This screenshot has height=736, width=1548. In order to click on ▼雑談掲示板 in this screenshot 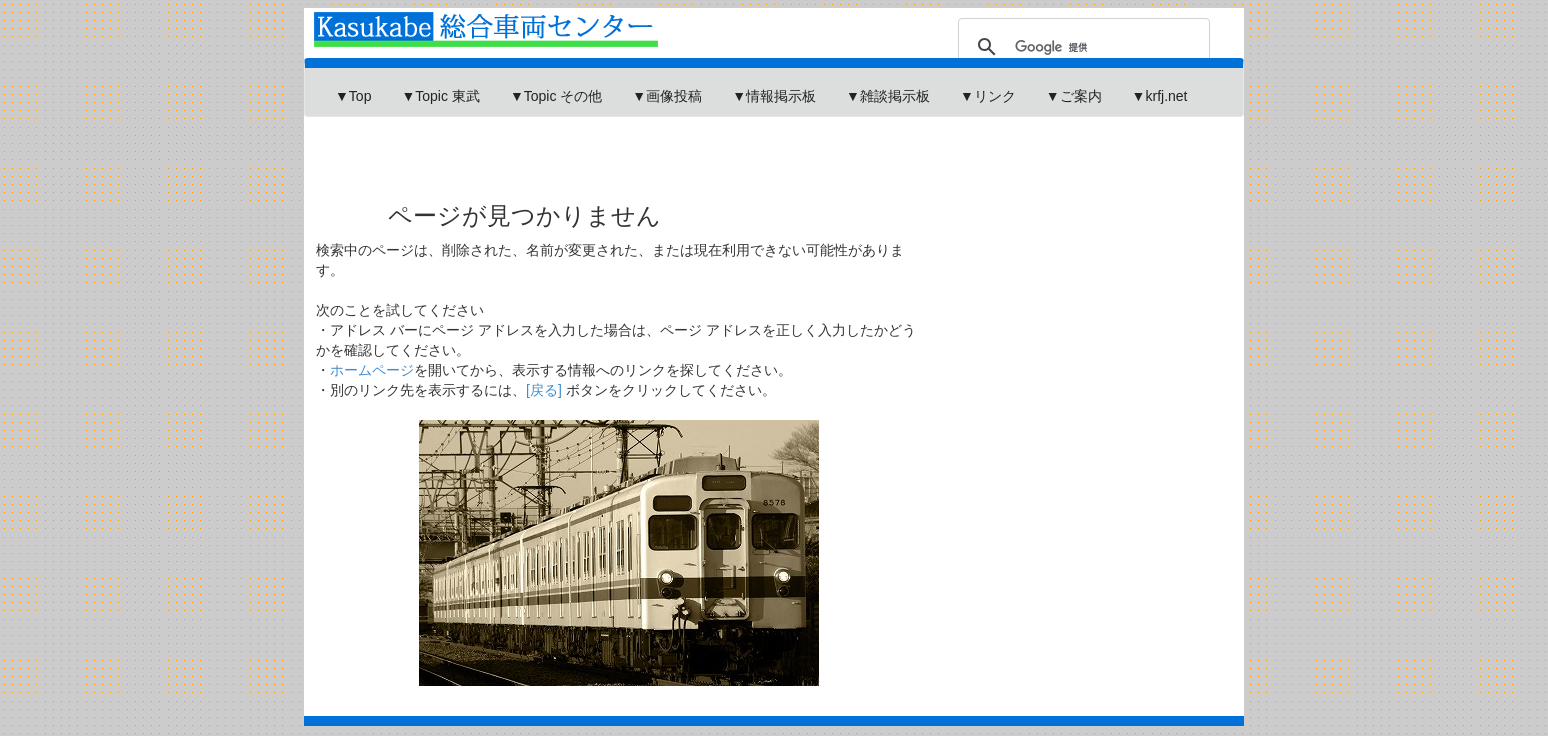, I will do `click(888, 96)`.